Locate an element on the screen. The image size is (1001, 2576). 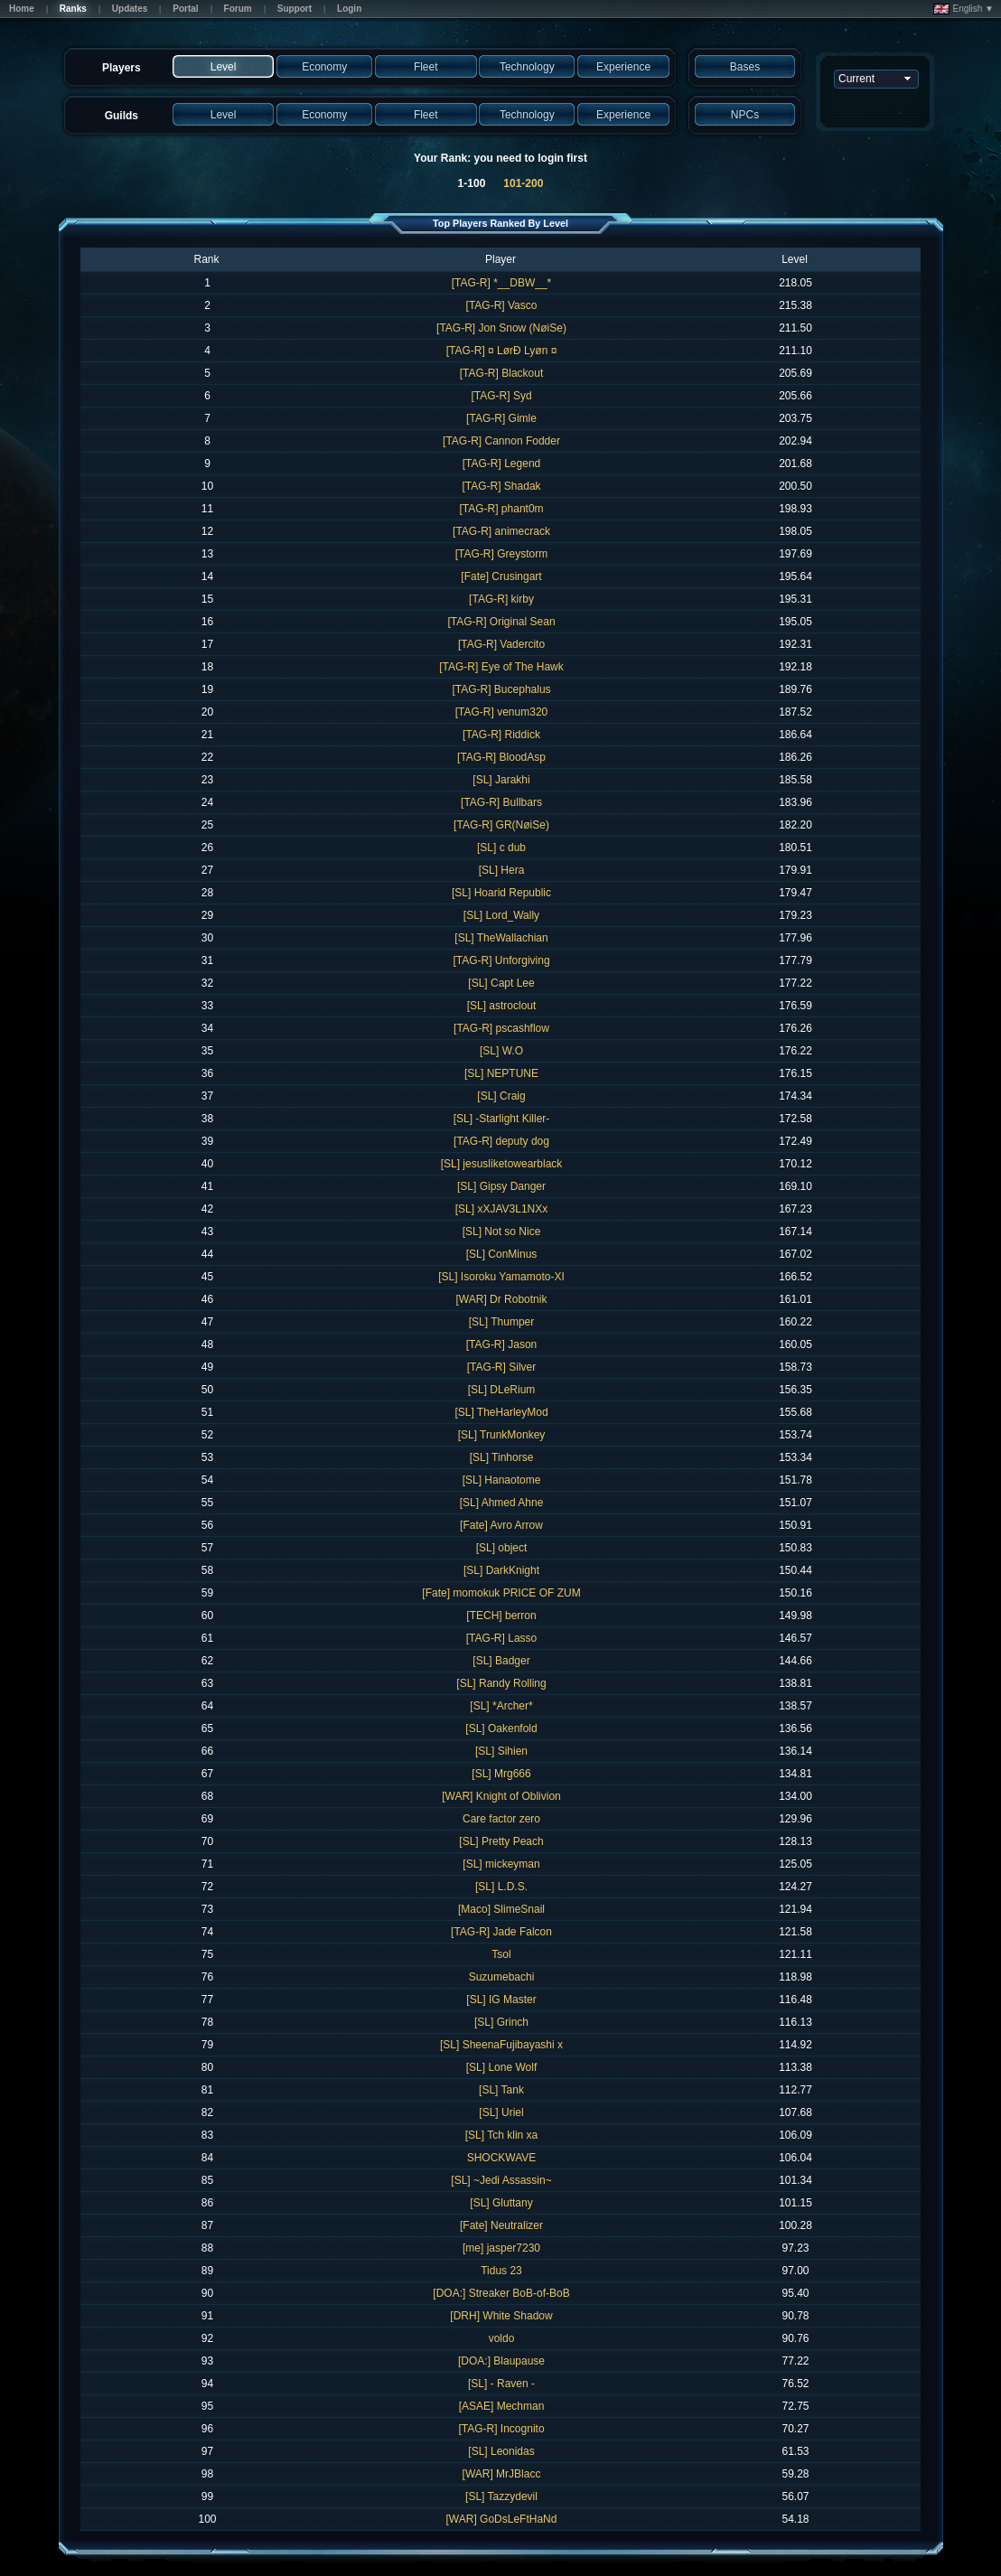
Tsol is located at coordinates (500, 1954).